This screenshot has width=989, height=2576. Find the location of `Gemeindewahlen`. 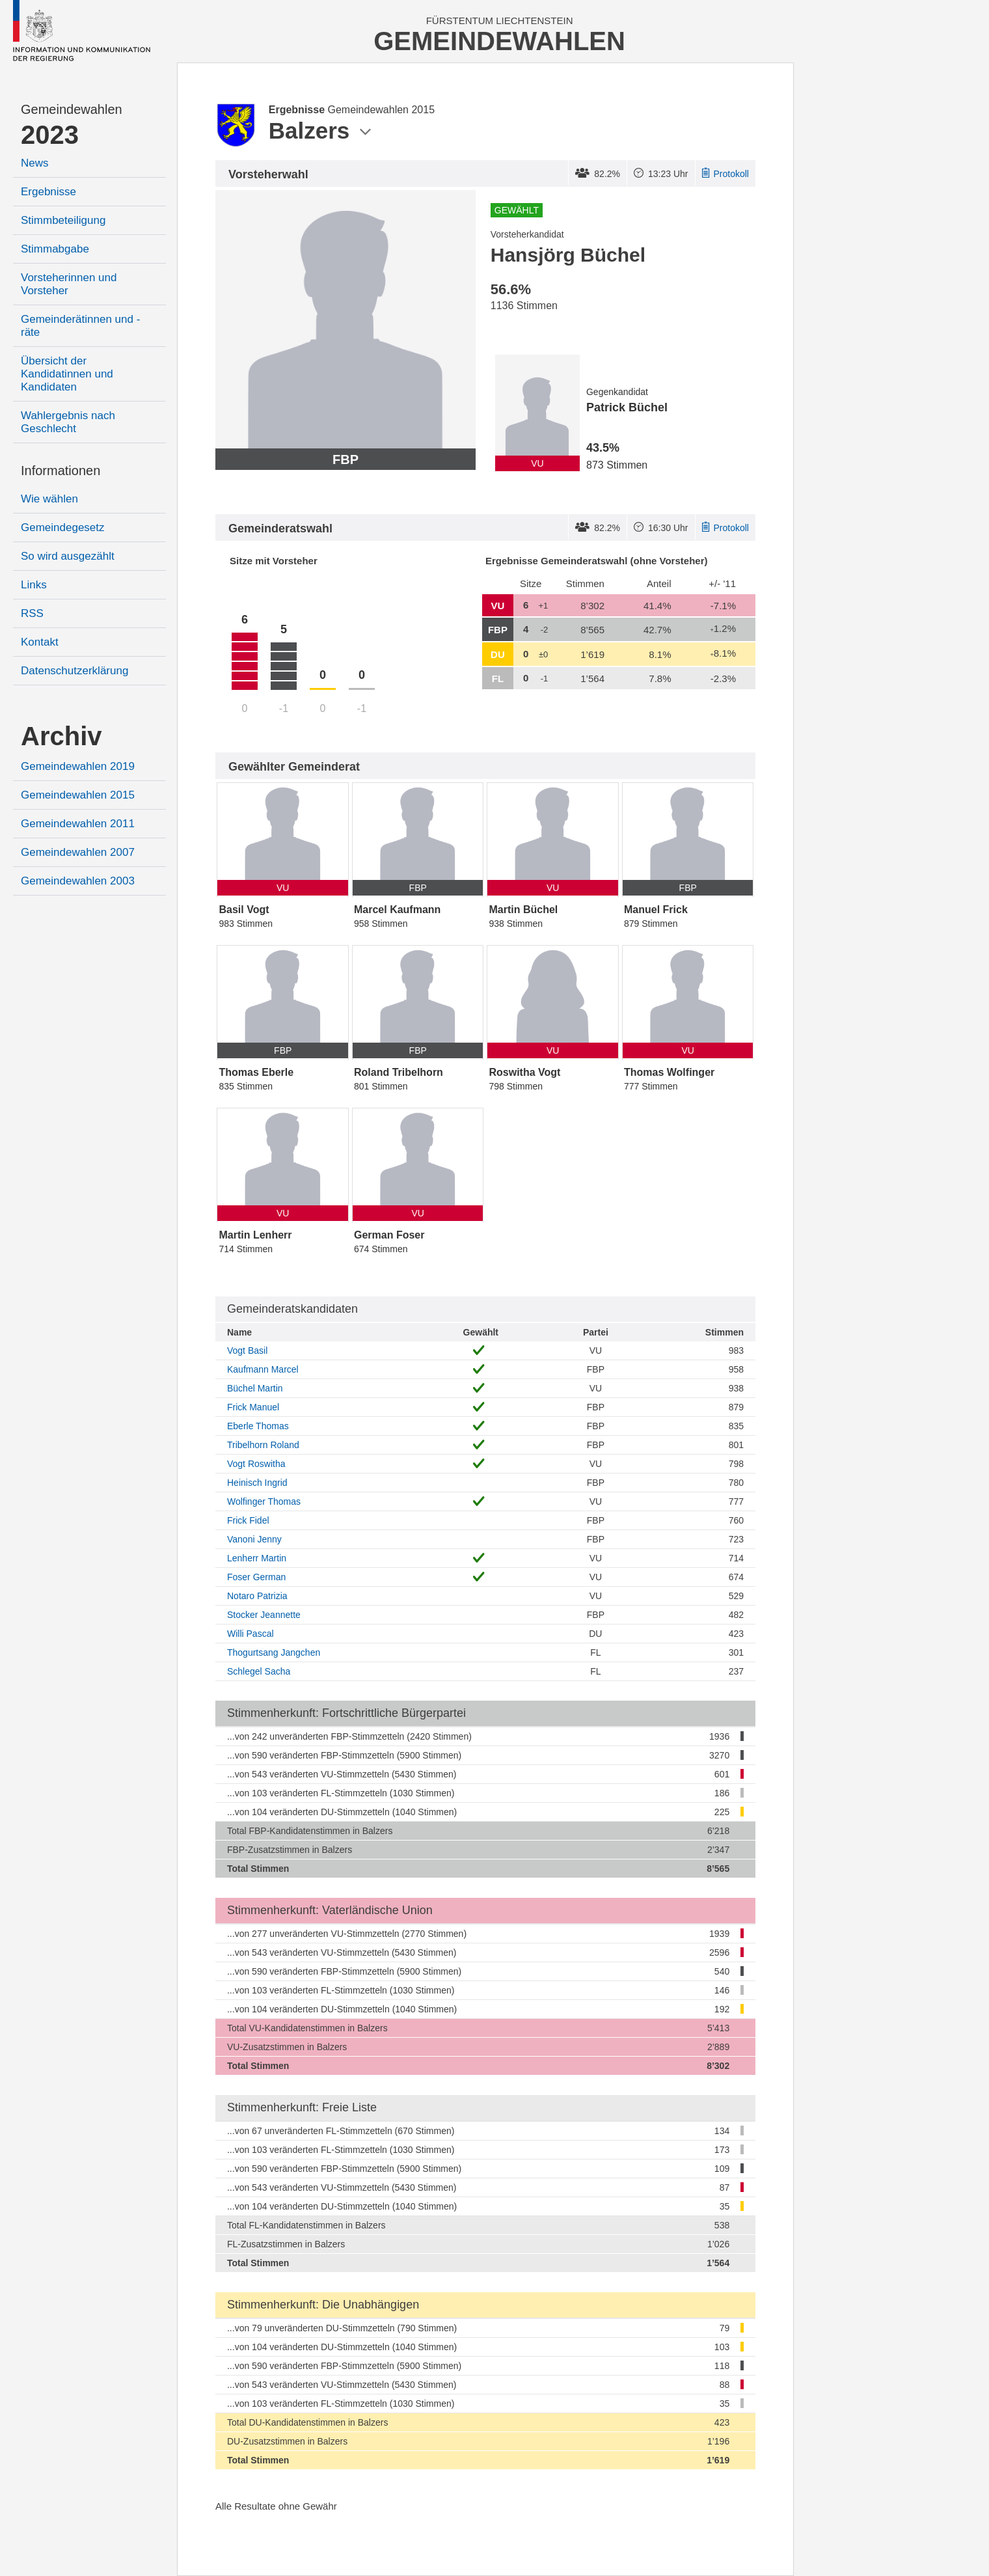

Gemeindewahlen is located at coordinates (71, 109).